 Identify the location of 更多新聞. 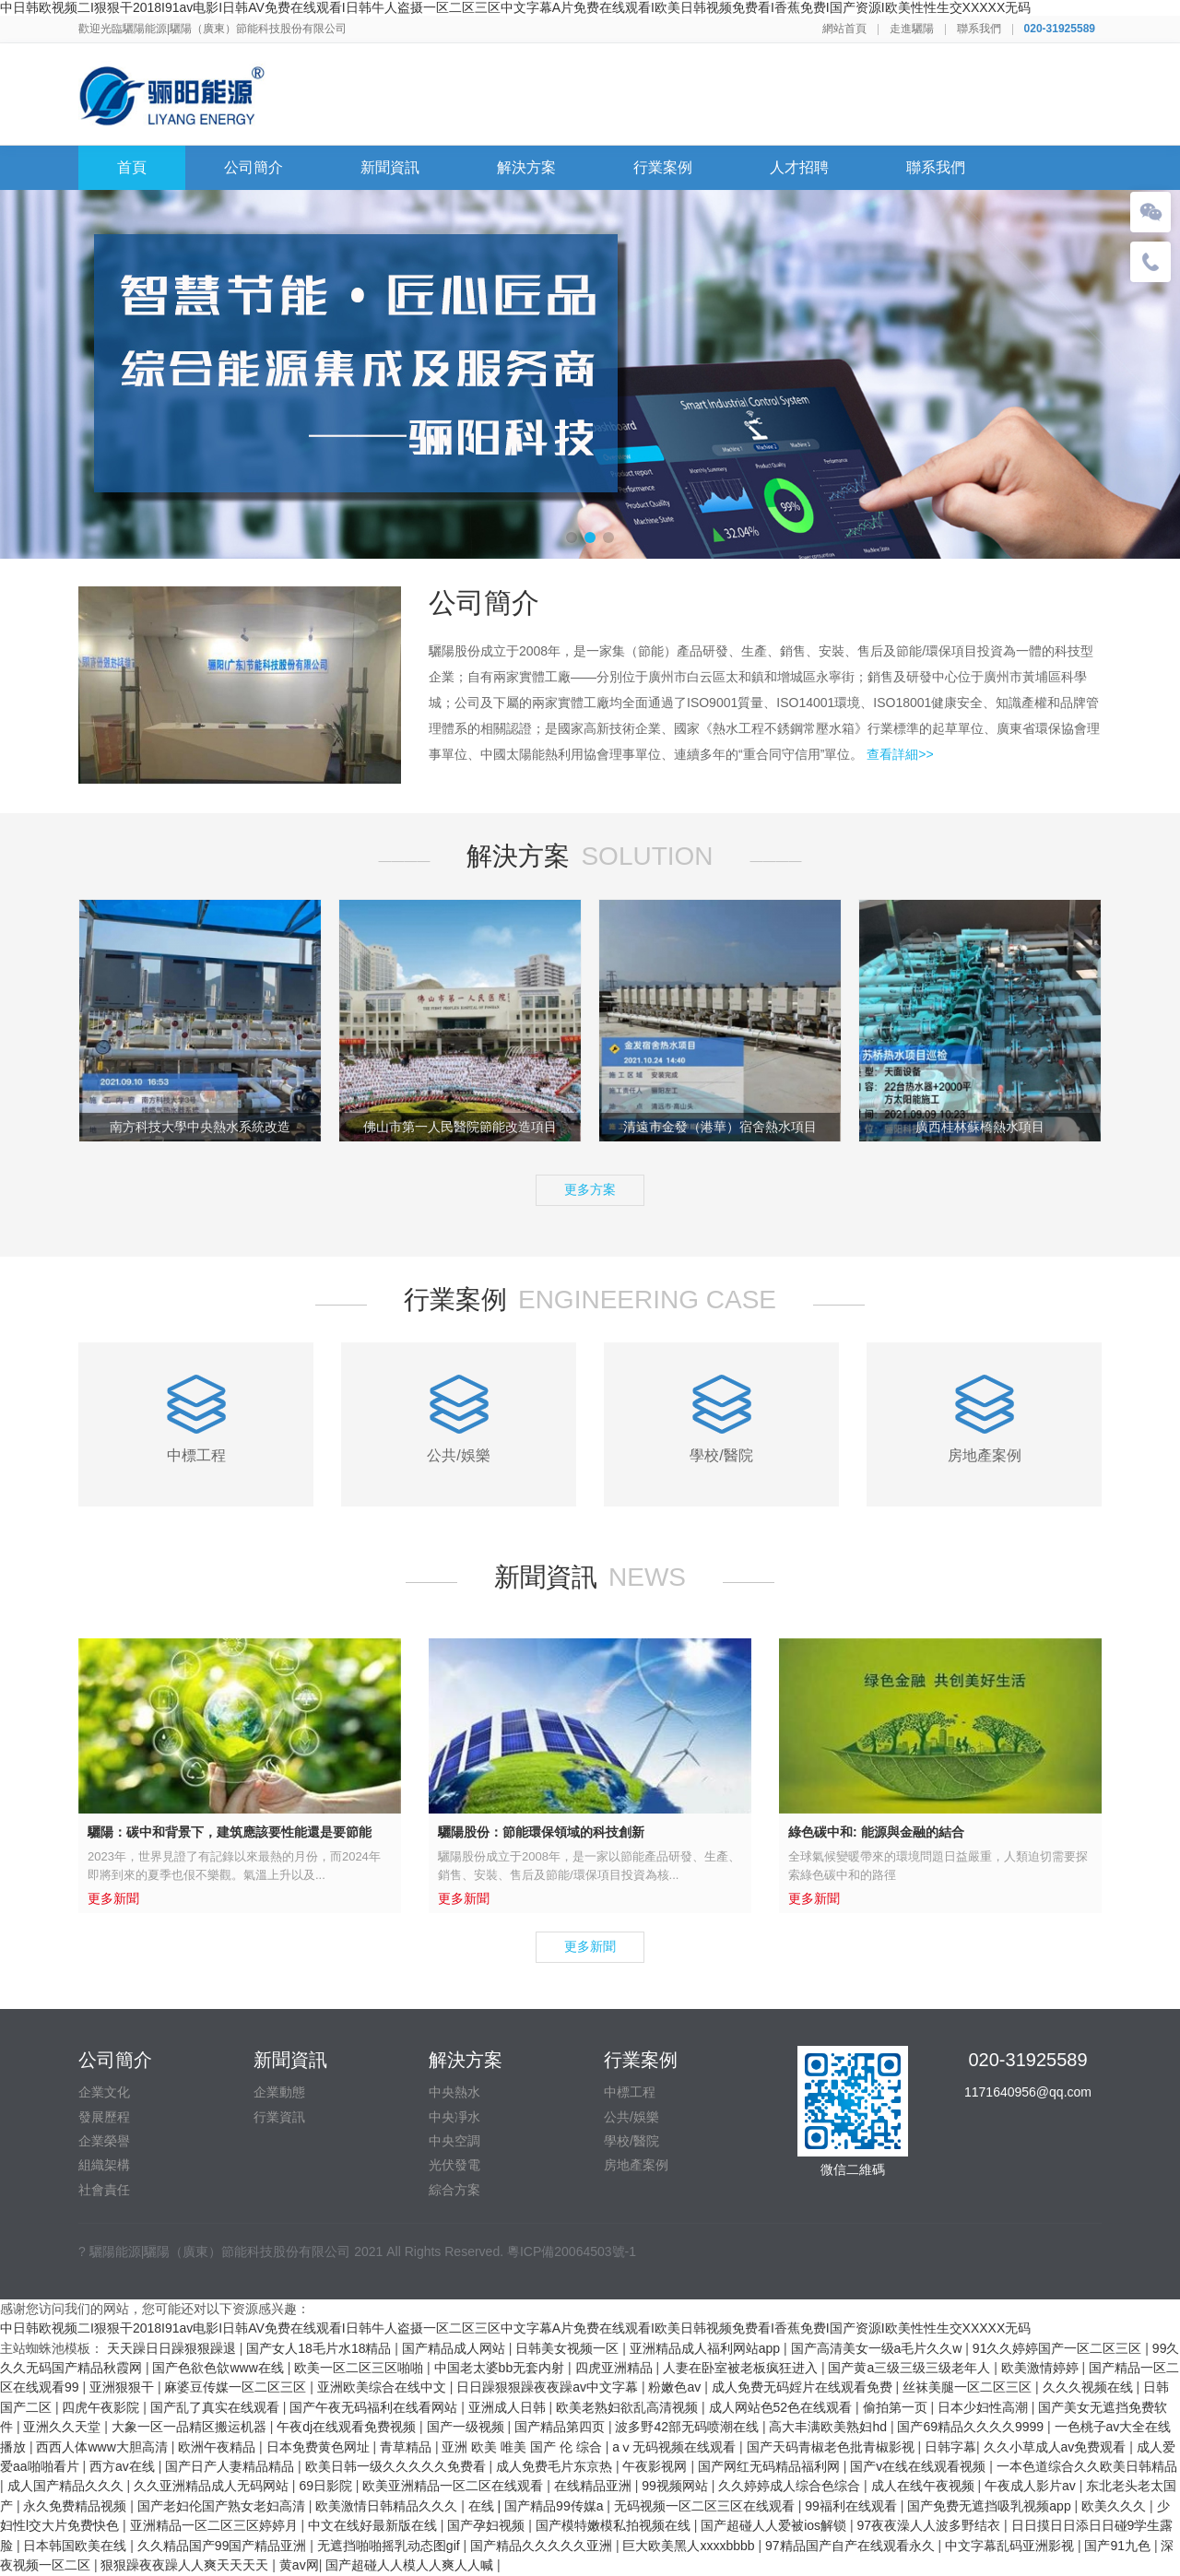
(590, 1946).